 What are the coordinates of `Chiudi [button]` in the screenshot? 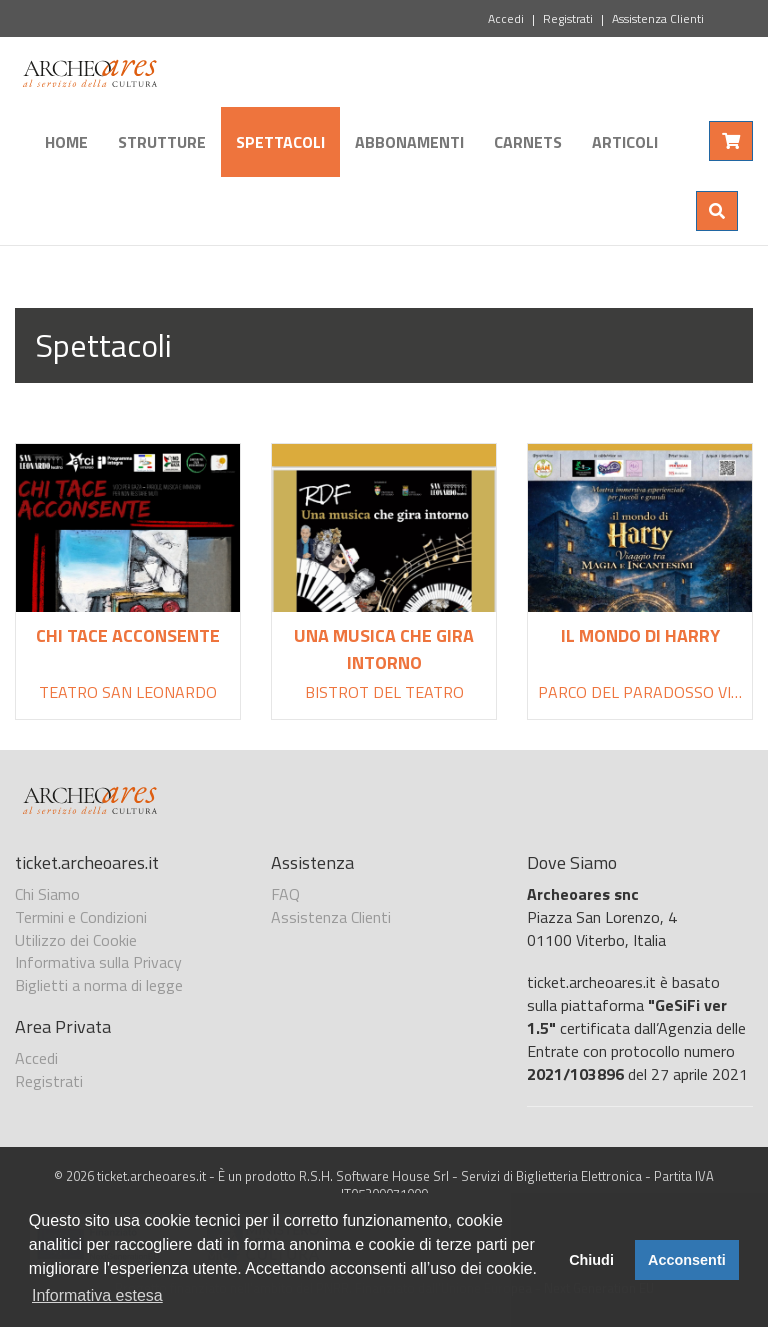 It's located at (591, 1260).